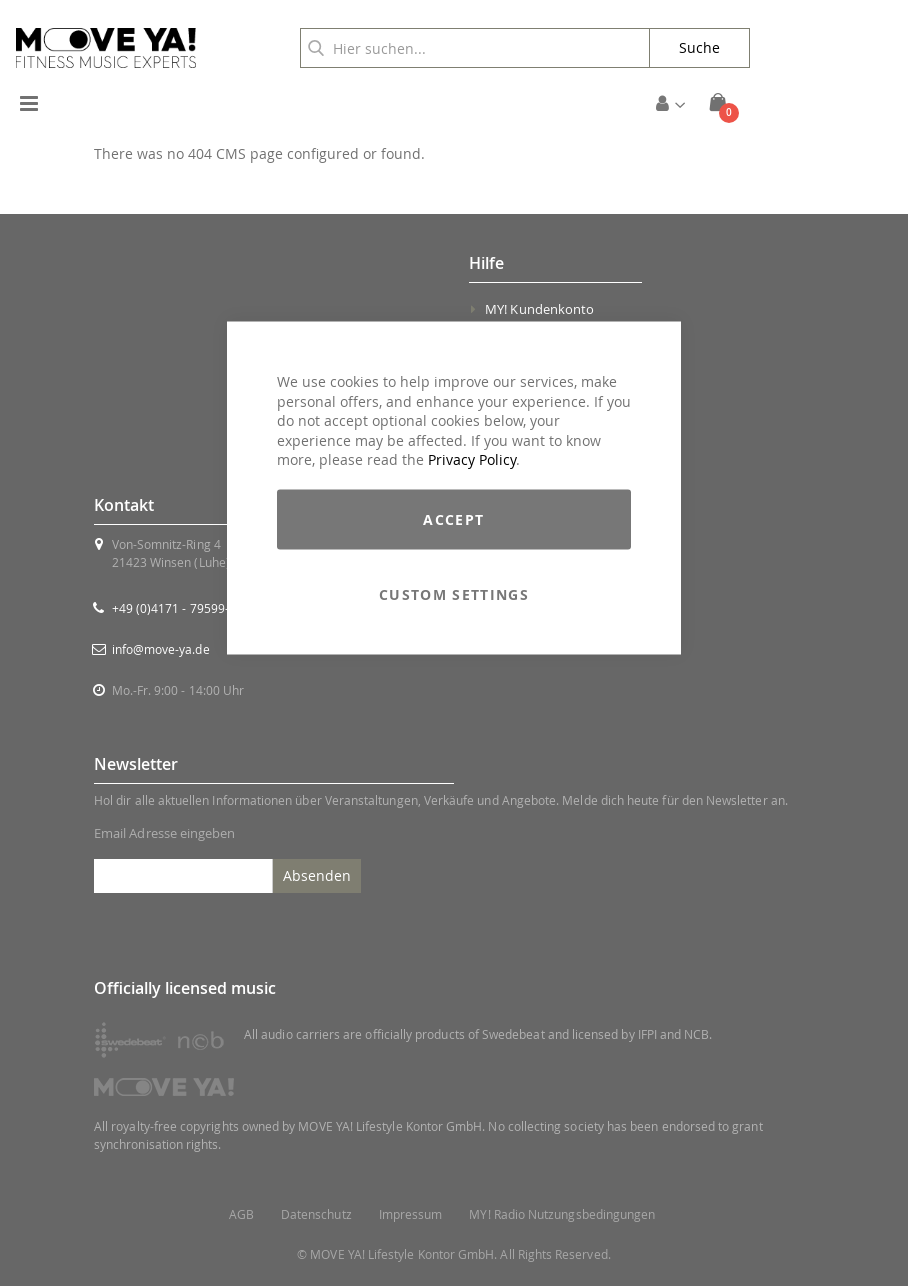 Image resolution: width=908 pixels, height=1286 pixels. Describe the element at coordinates (453, 518) in the screenshot. I see `Accept` at that location.